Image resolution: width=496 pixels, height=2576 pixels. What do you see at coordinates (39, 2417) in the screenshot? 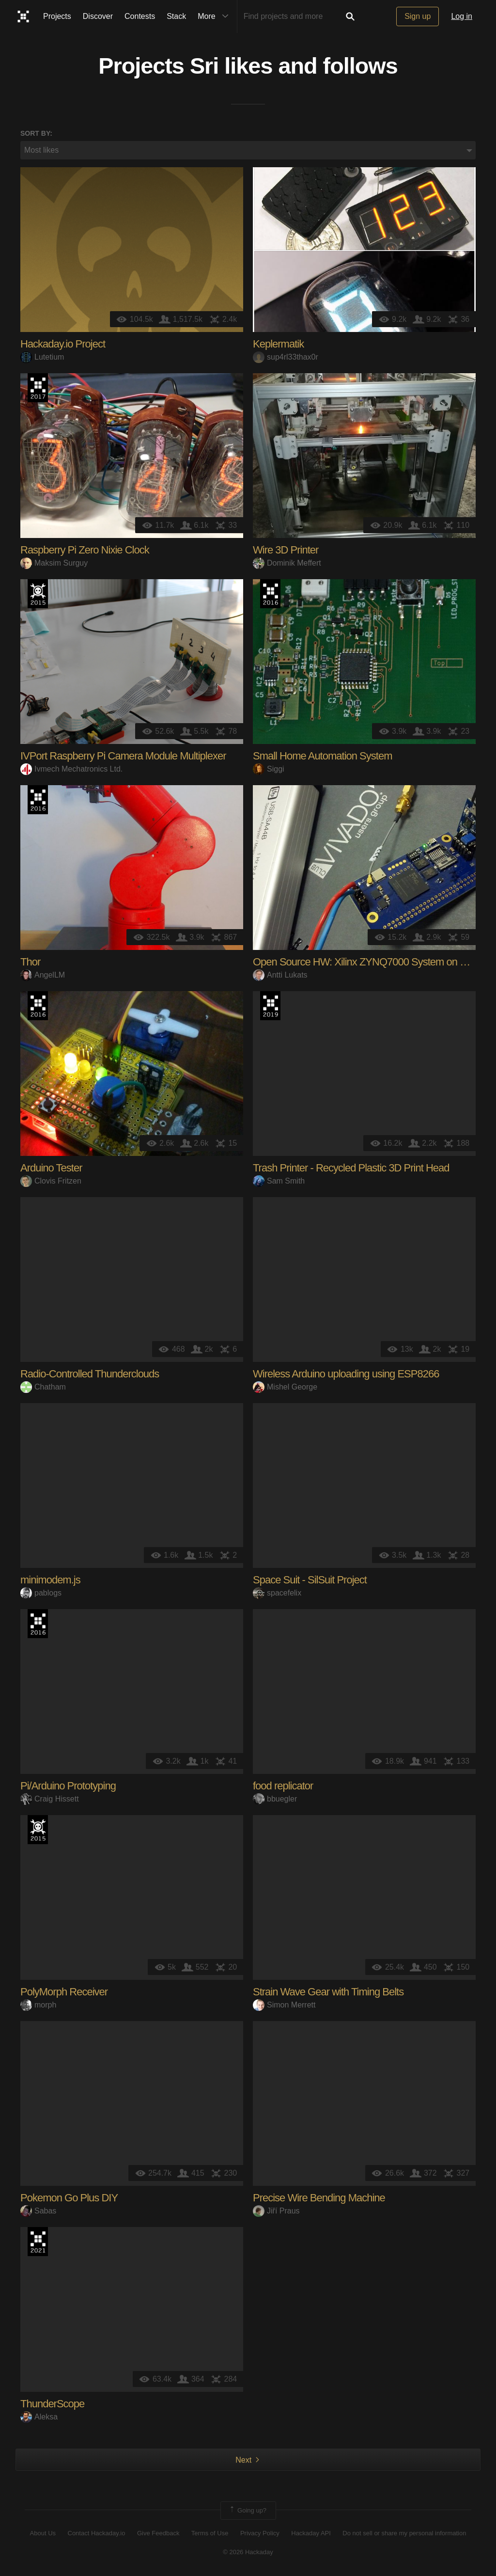
I see `Aleksa` at bounding box center [39, 2417].